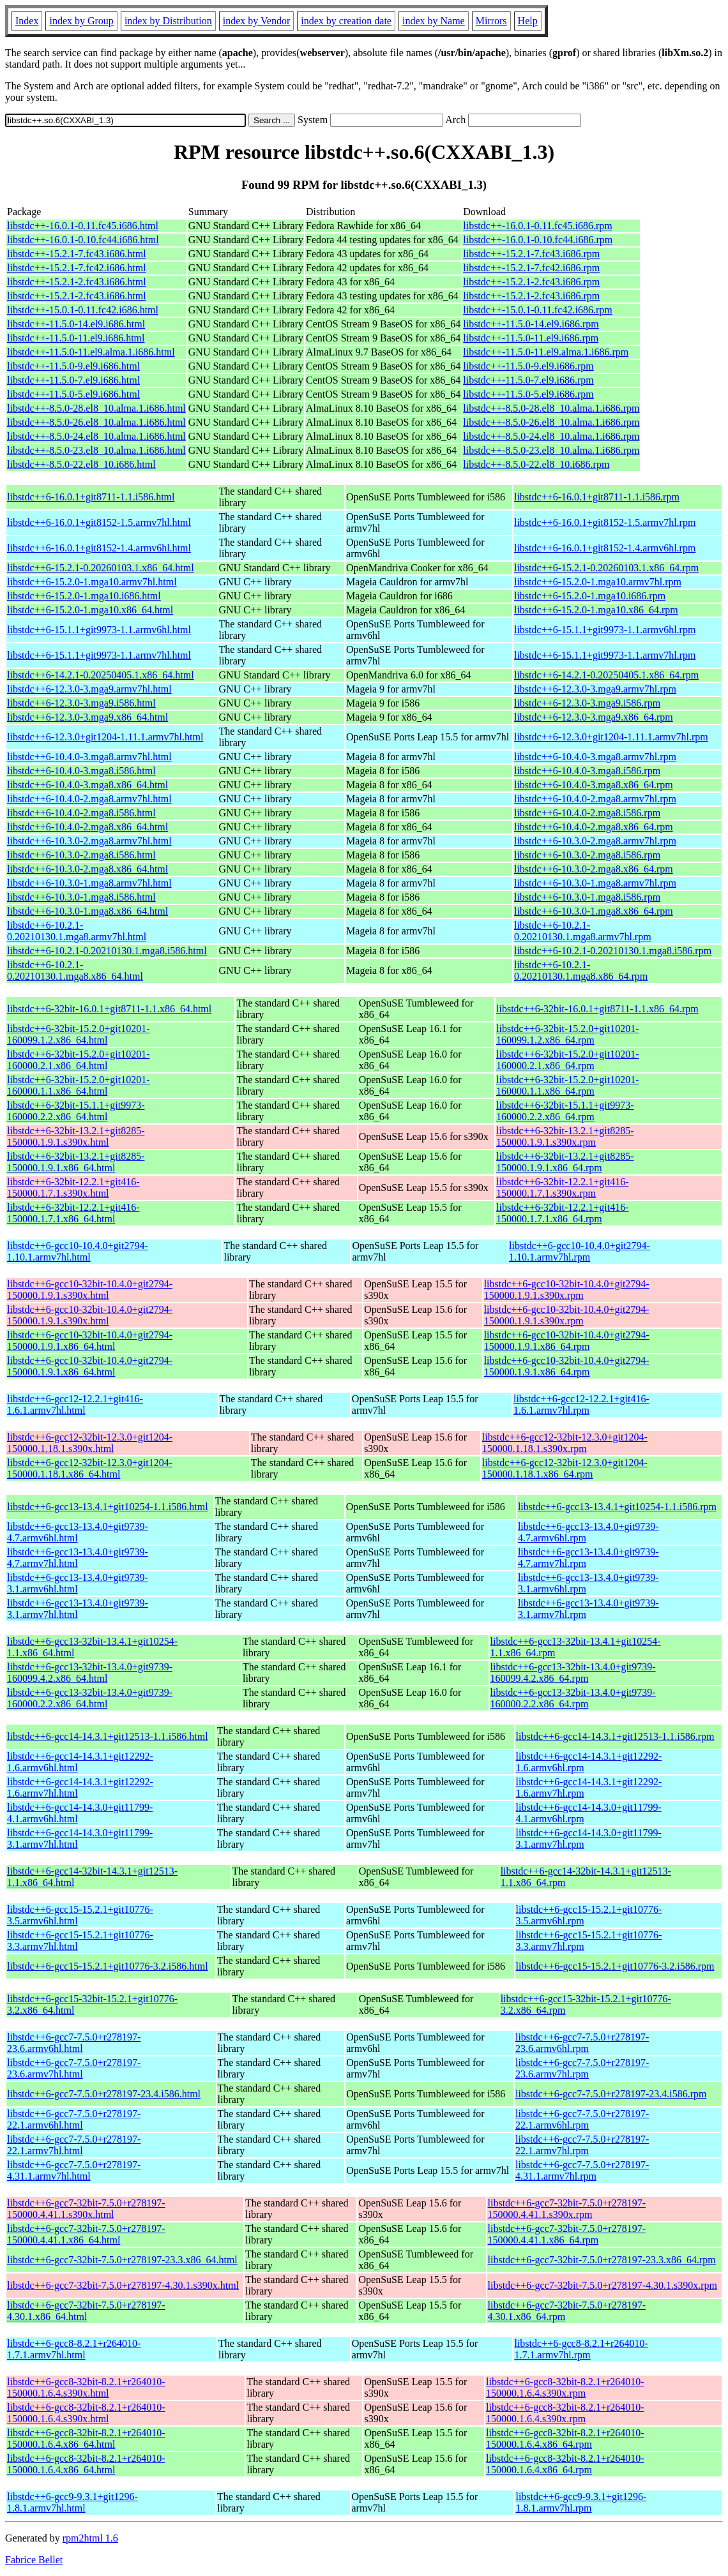  What do you see at coordinates (597, 1008) in the screenshot?
I see `libstdc++6-32bit-16.0.1+git8711-1.1.x86_64.rpm` at bounding box center [597, 1008].